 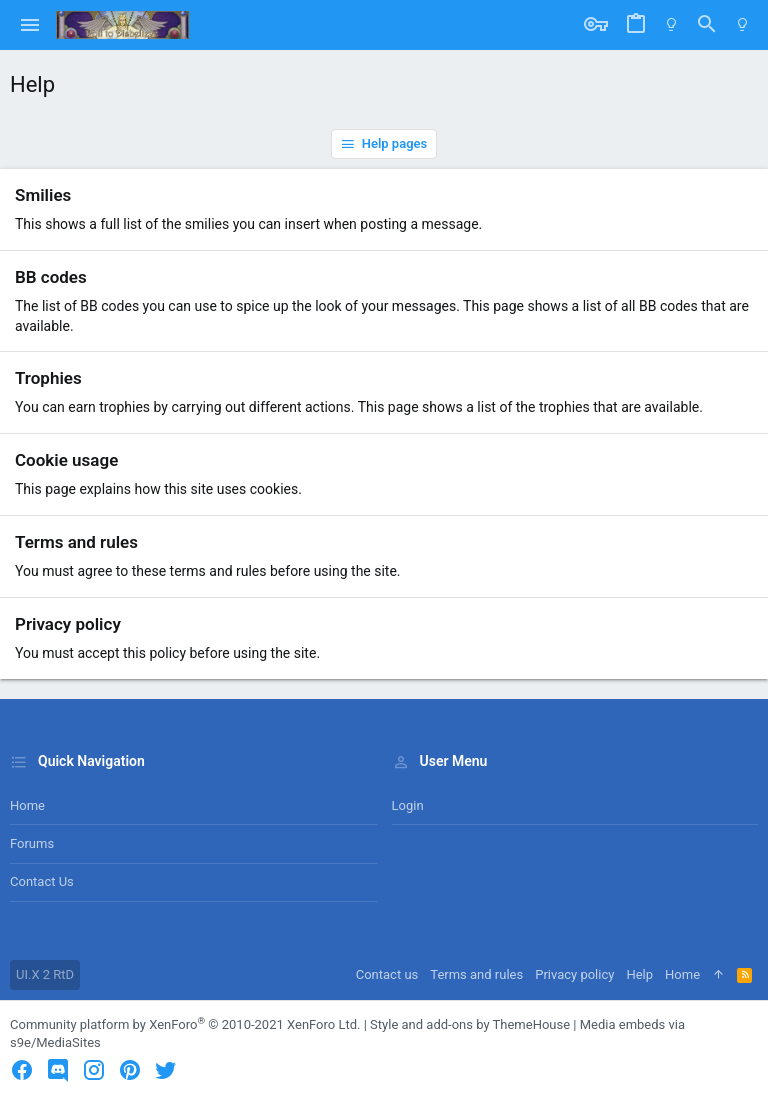 I want to click on Help, so click(x=639, y=974).